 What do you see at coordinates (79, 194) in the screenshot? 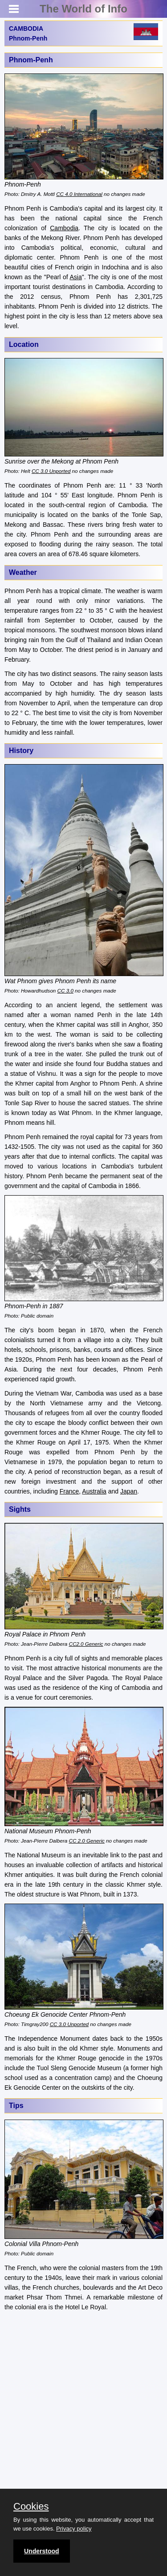
I see `CC 4.0 International` at bounding box center [79, 194].